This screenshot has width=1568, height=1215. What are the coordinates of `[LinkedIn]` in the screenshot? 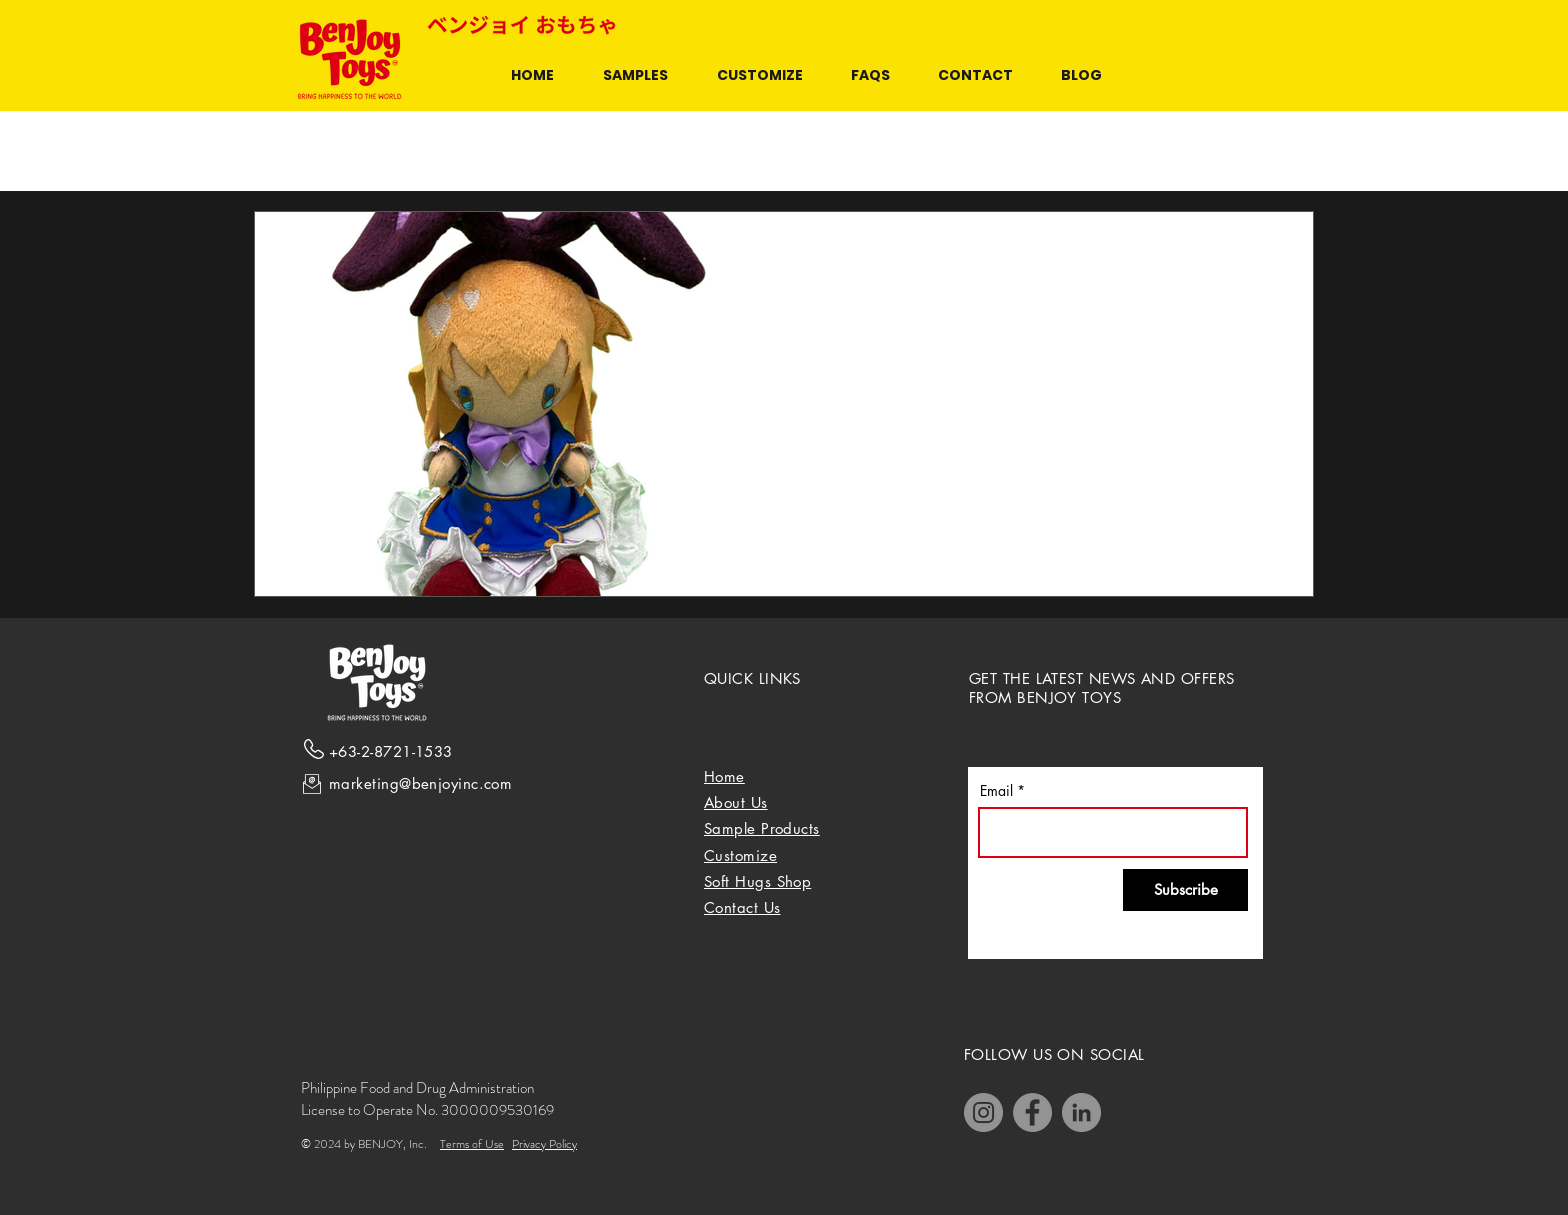 It's located at (1081, 1112).